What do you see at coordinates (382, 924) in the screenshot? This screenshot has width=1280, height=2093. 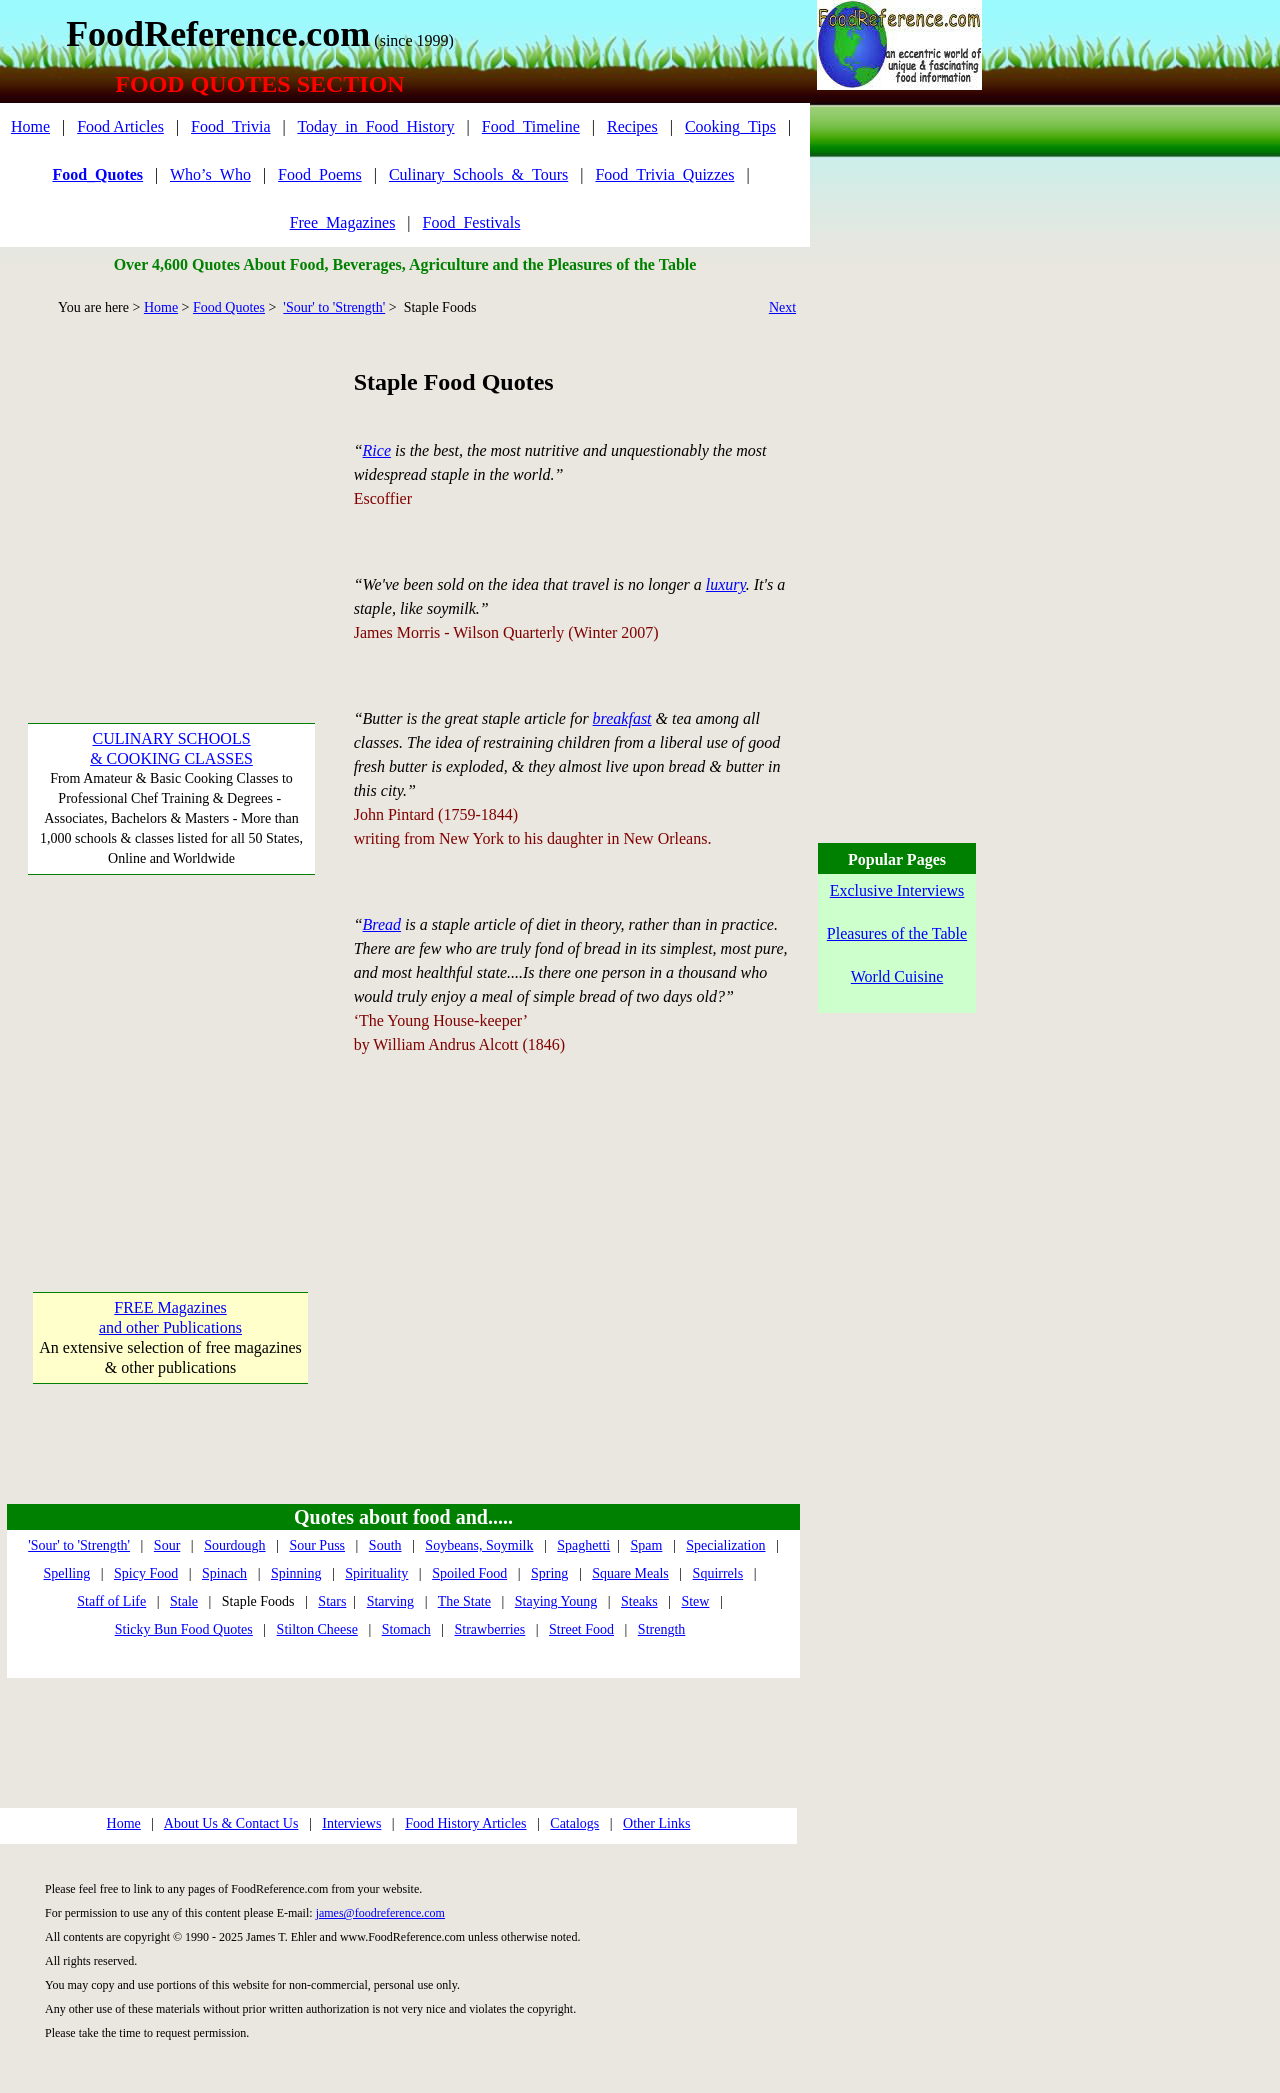 I see `Bread` at bounding box center [382, 924].